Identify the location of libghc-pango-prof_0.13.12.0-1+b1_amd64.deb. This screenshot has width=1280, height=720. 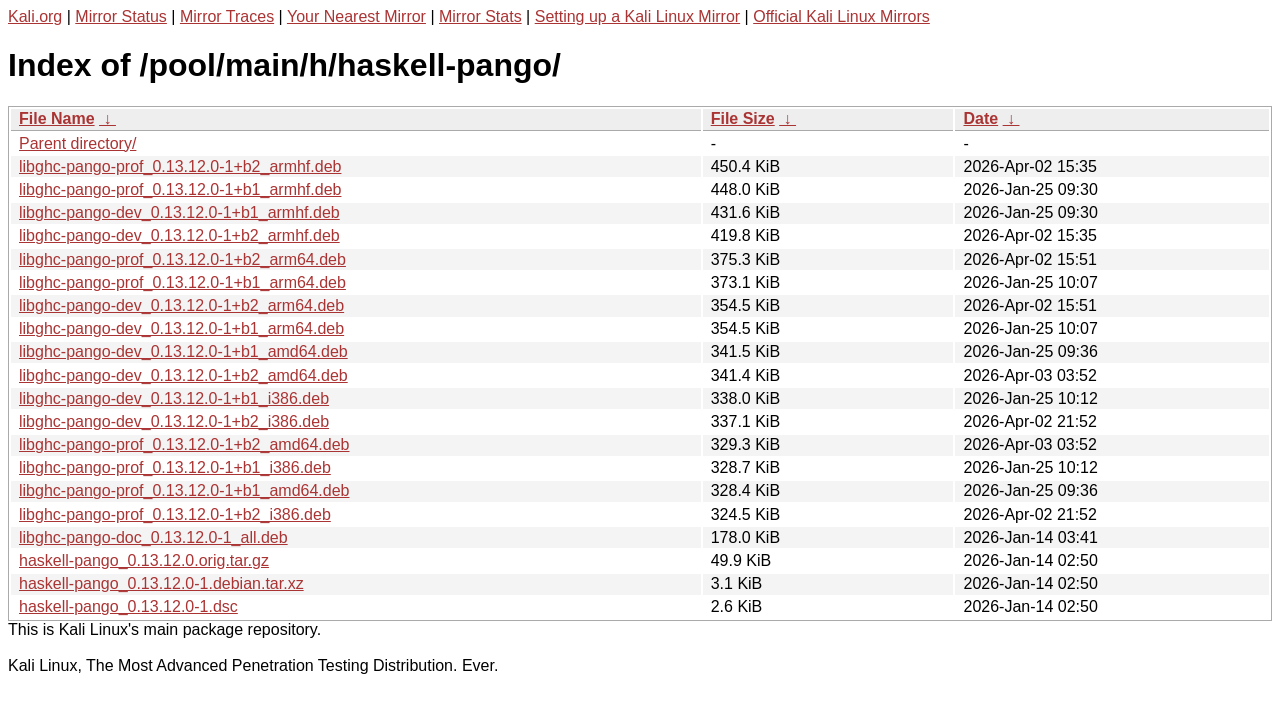
(184, 490).